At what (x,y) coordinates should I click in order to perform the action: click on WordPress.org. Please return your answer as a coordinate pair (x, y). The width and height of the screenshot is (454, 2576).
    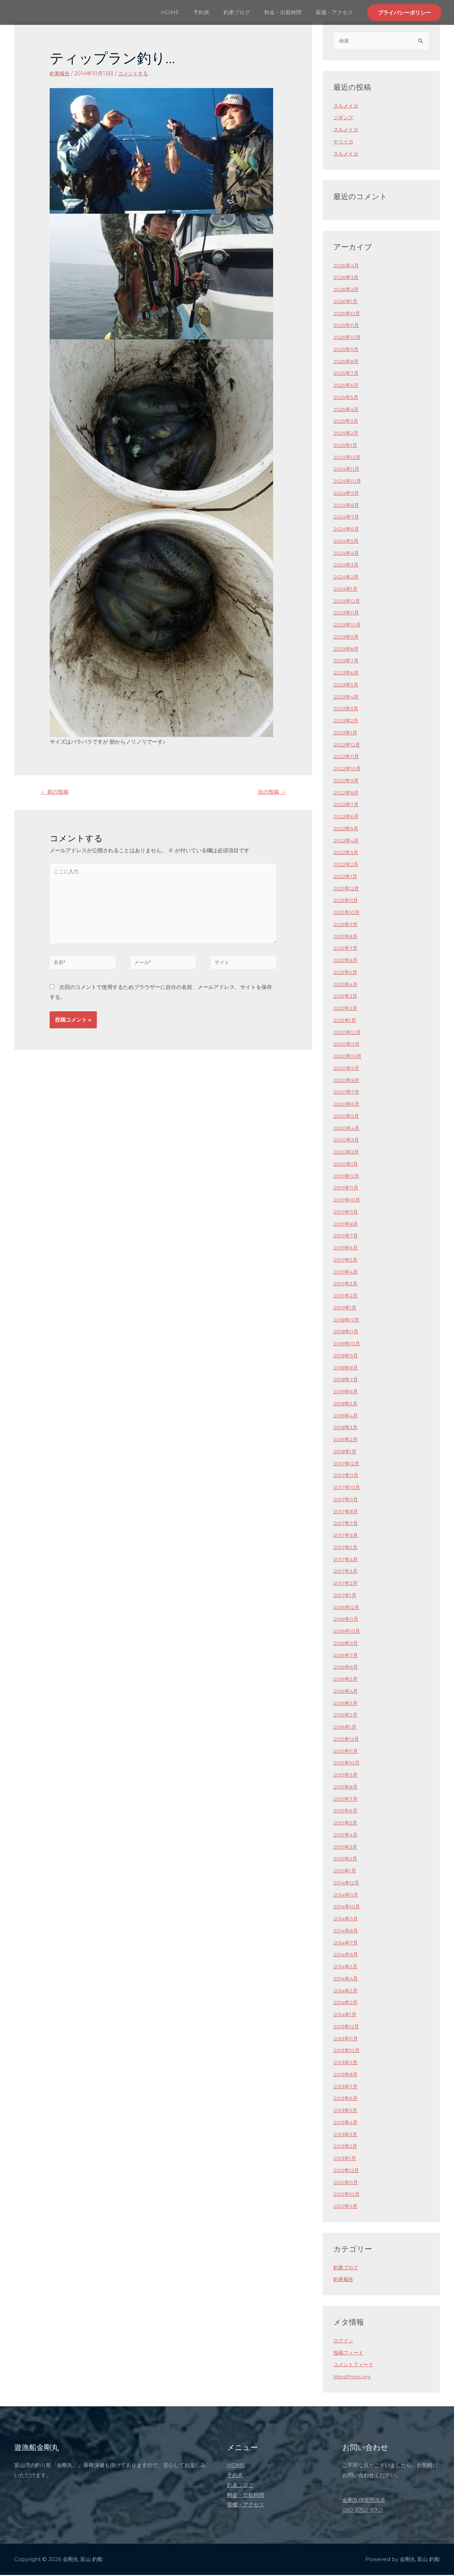
    Looking at the image, I should click on (353, 2377).